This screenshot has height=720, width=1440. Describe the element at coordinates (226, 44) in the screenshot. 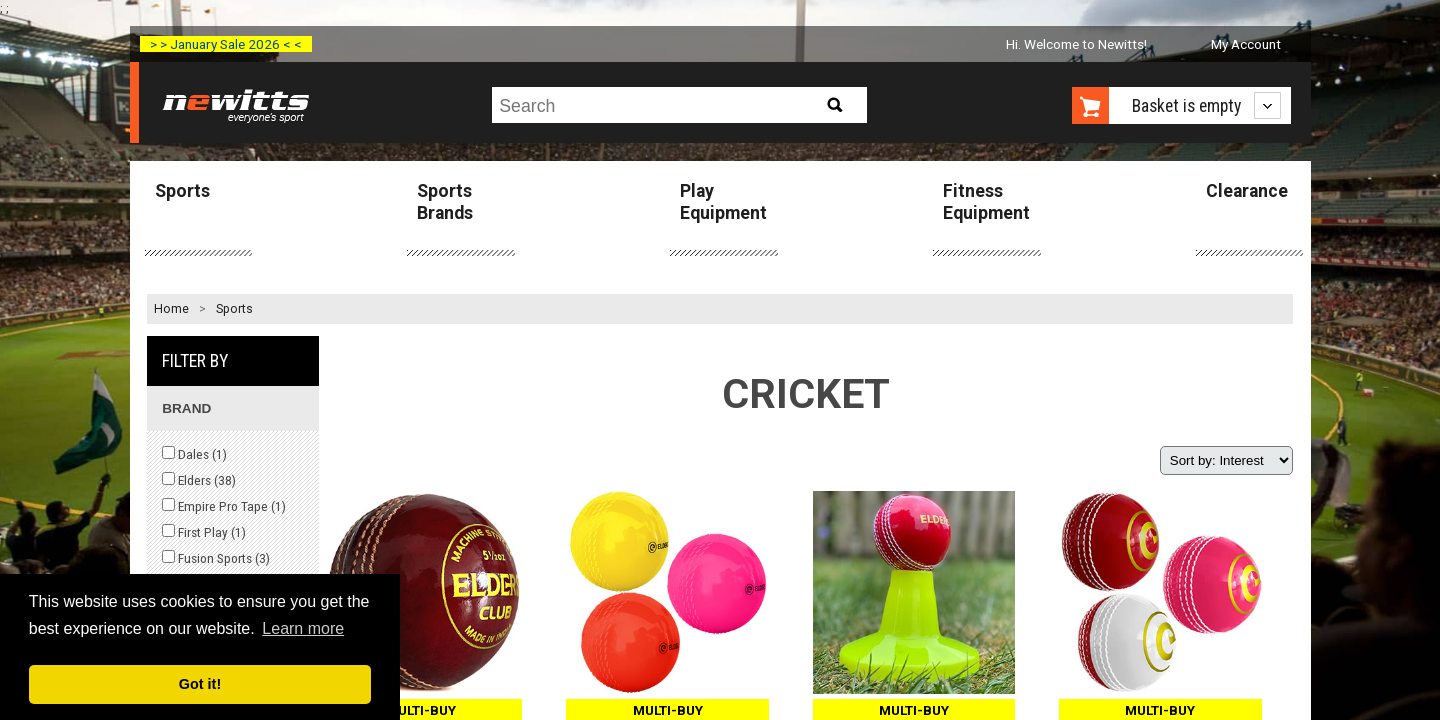

I see `> > January Sale 2026 < <` at that location.